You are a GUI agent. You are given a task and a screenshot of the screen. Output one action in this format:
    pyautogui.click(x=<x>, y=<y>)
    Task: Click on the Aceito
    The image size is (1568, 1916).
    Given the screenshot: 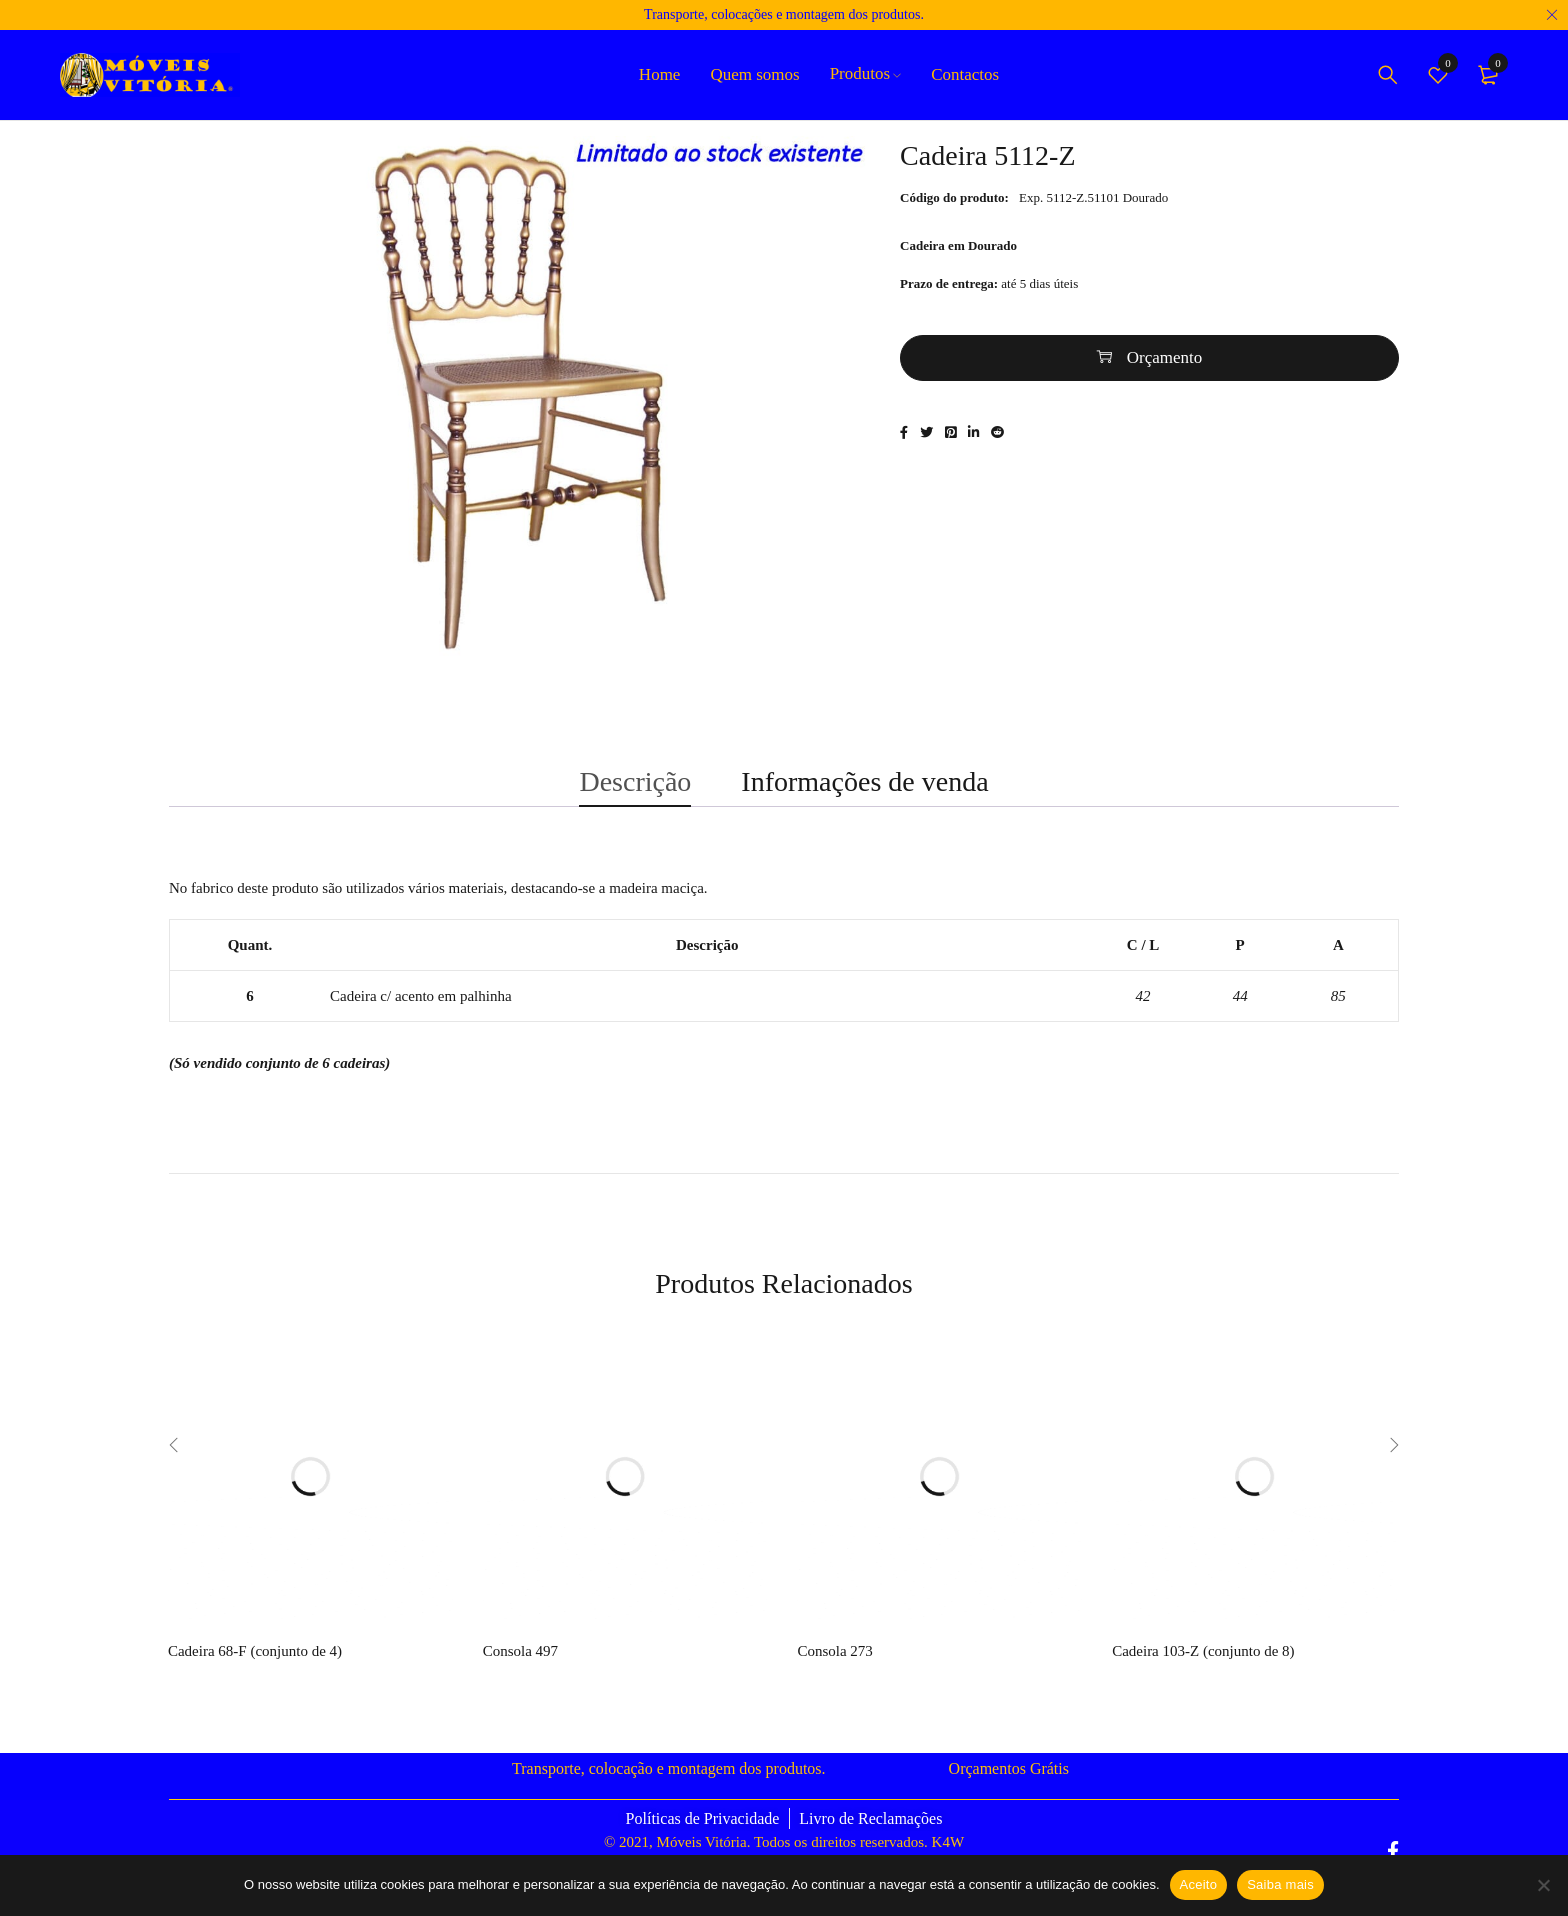 What is the action you would take?
    pyautogui.click(x=1199, y=1884)
    